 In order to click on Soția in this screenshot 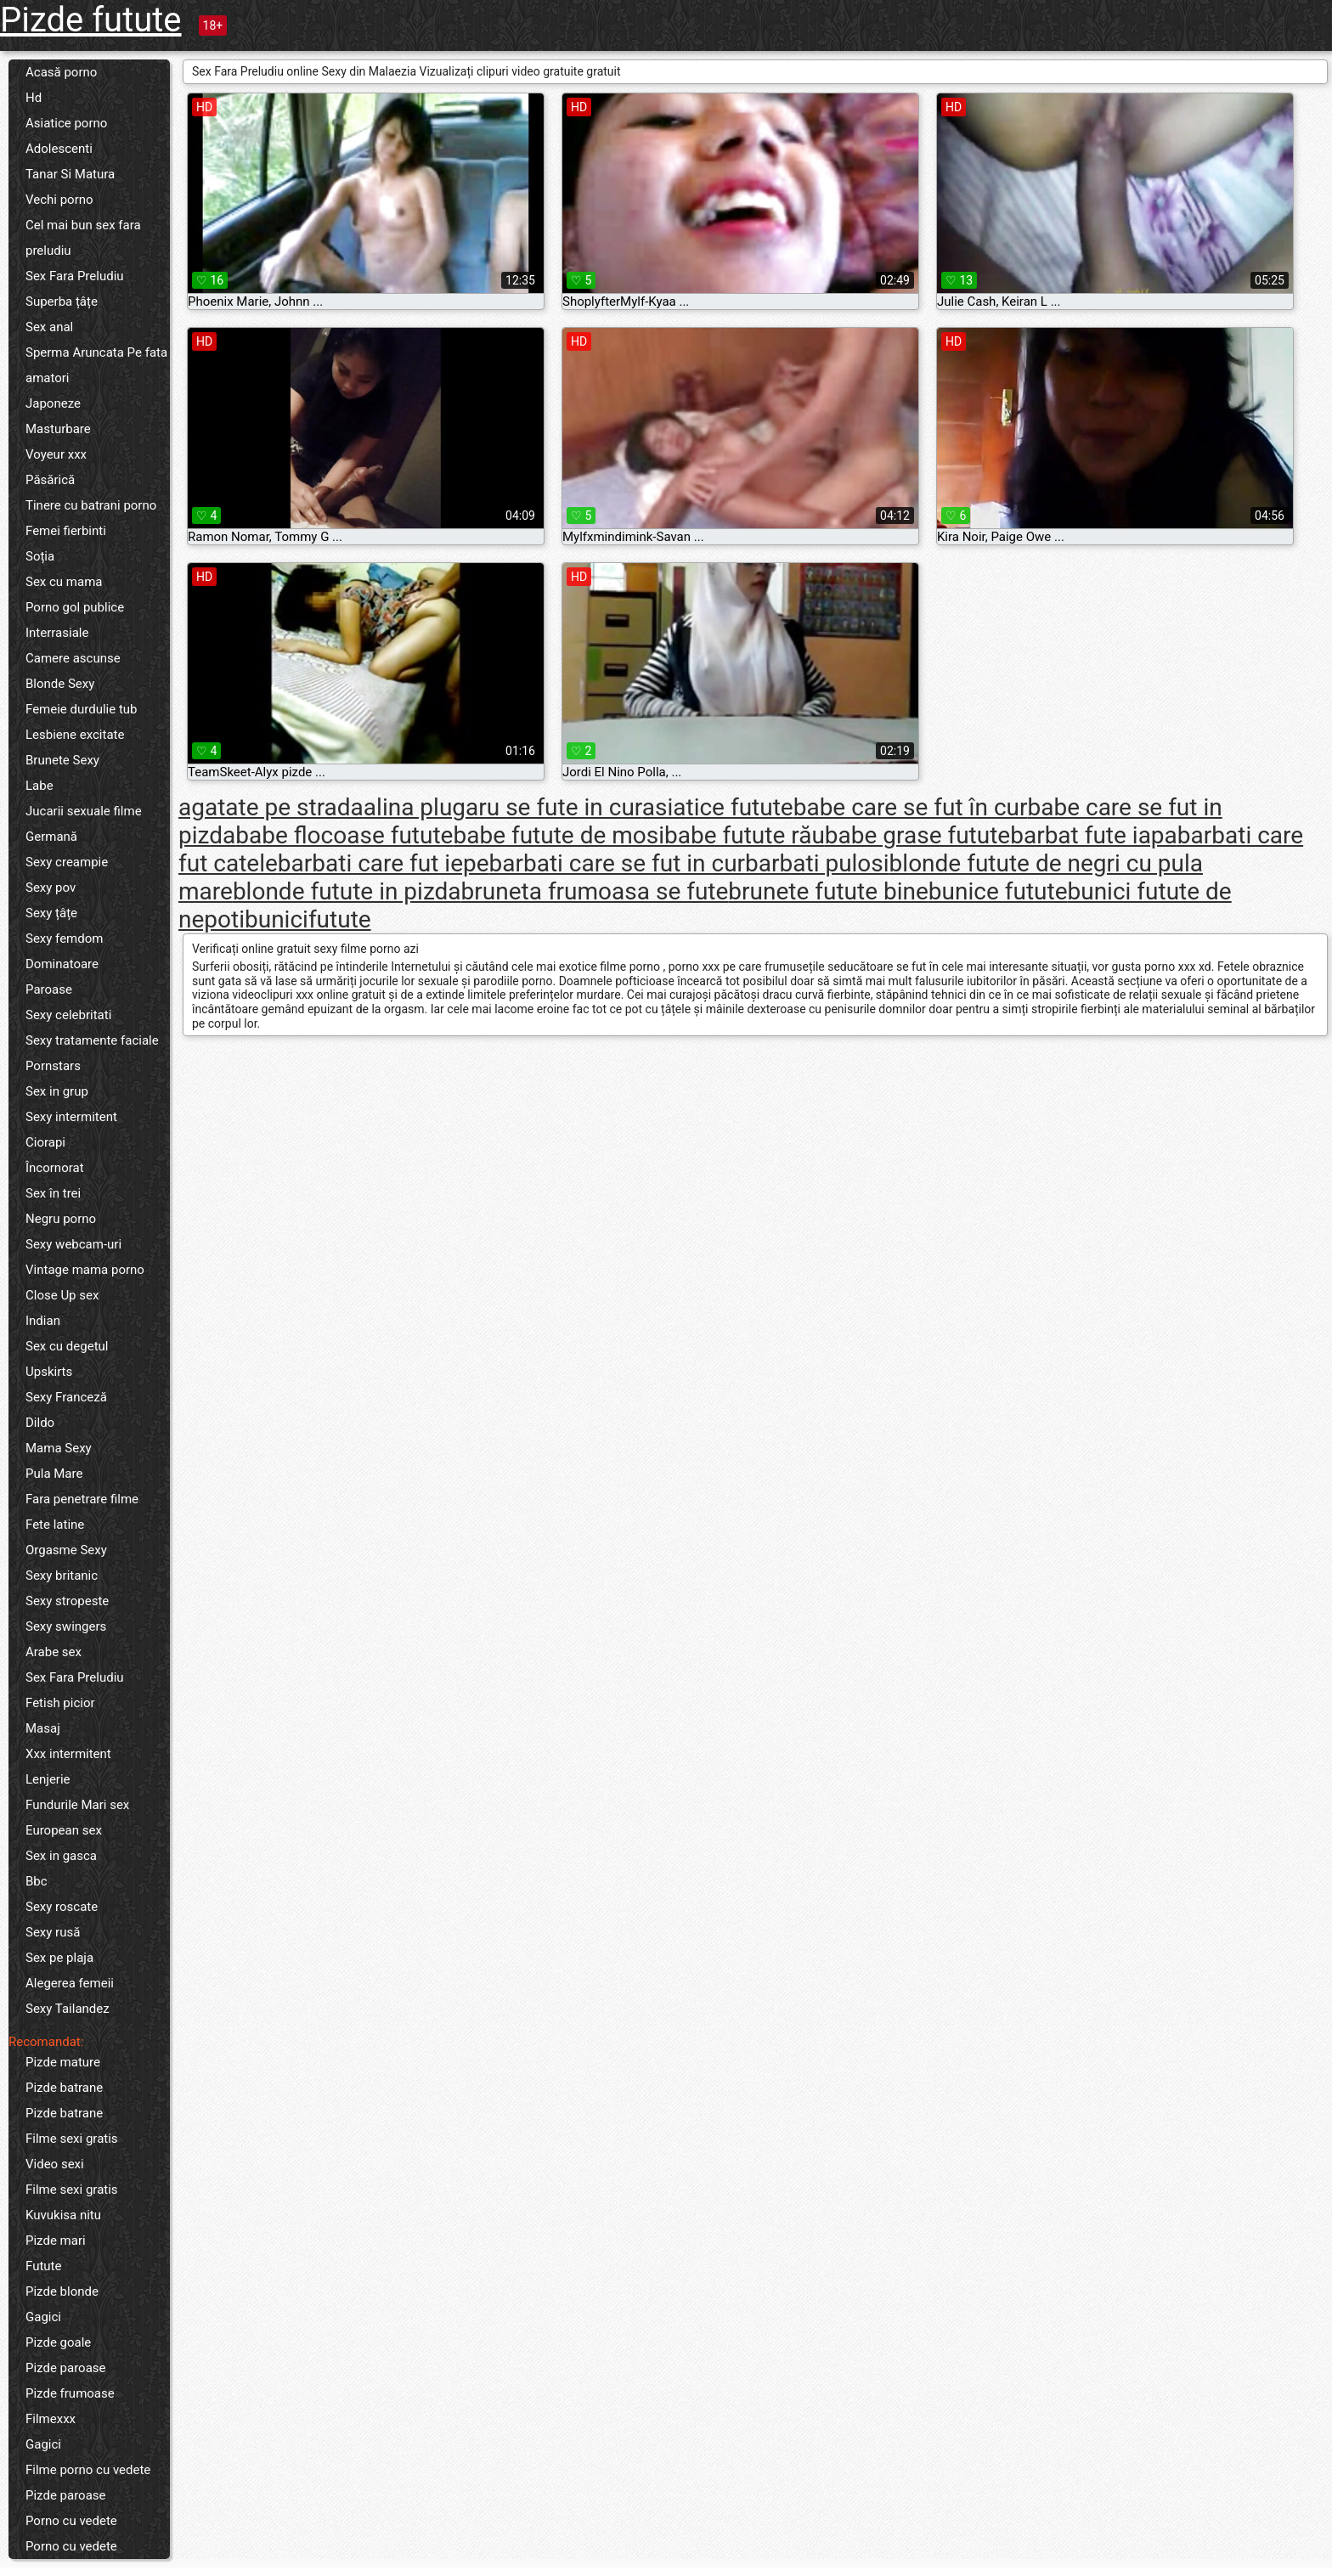, I will do `click(39, 556)`.